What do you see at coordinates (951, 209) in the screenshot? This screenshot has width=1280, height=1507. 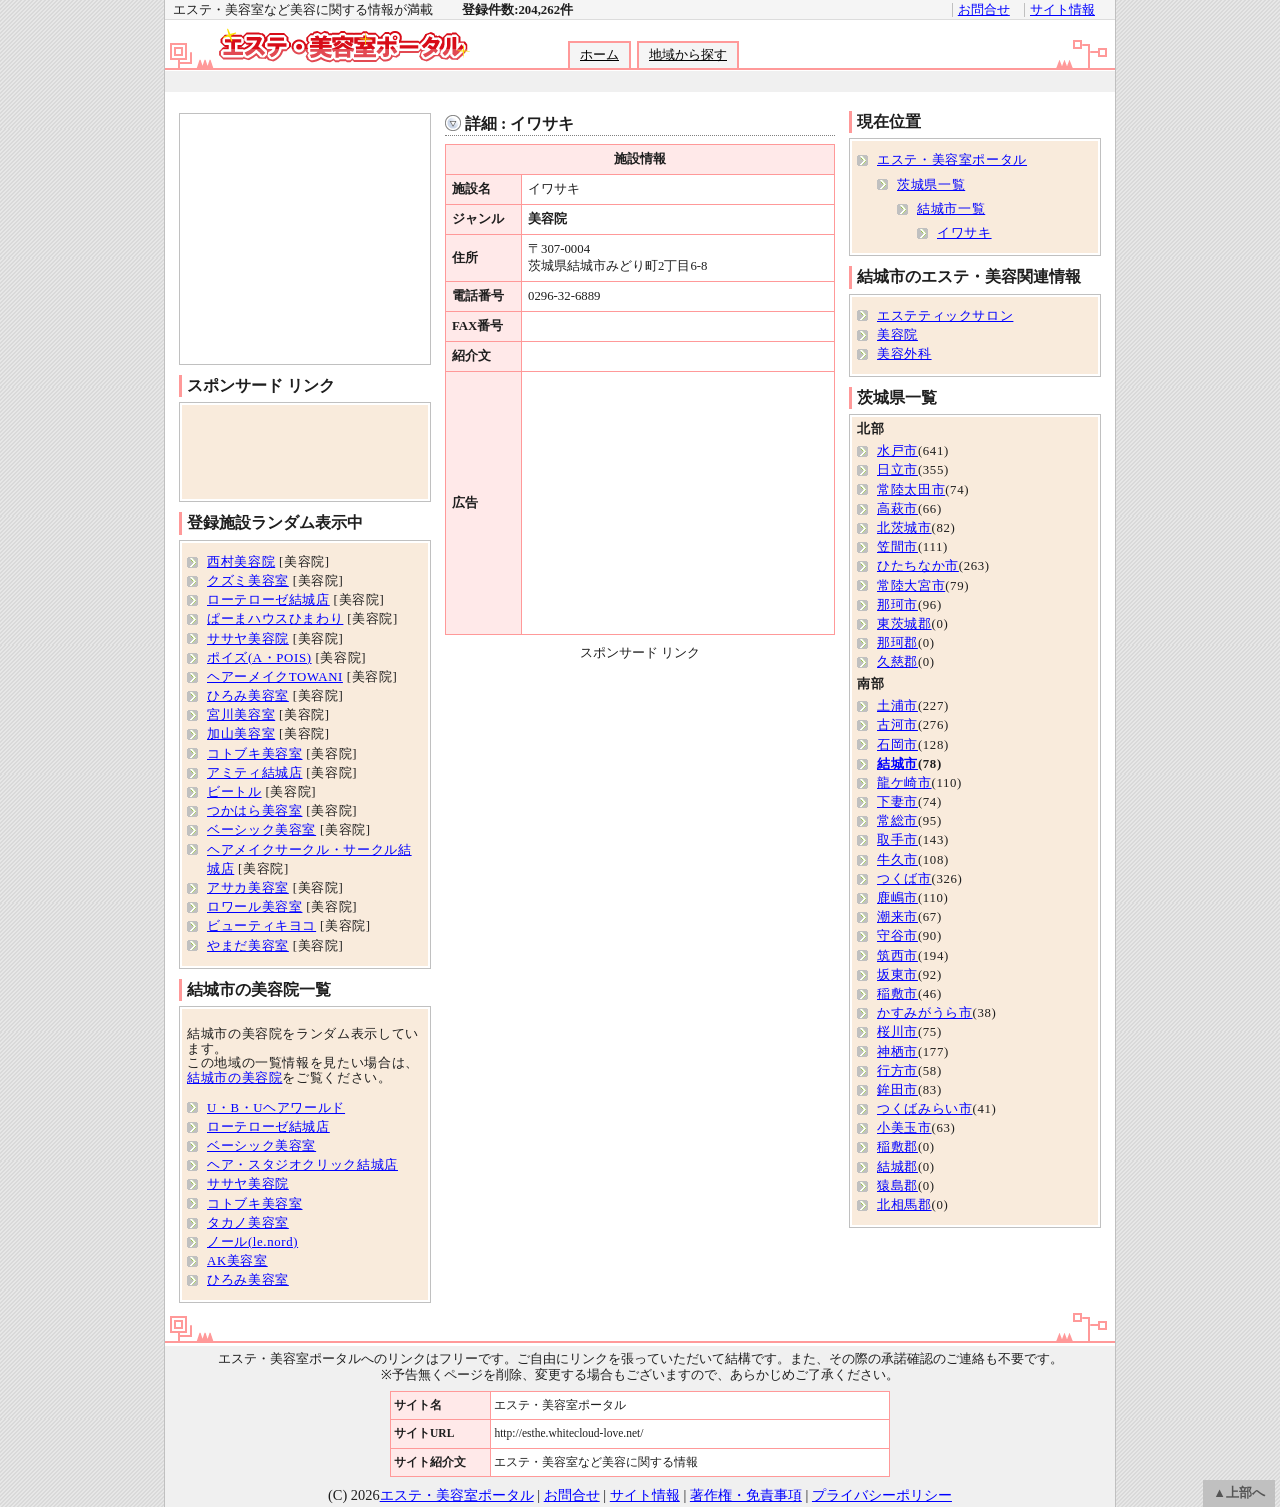 I see `結城市一覧` at bounding box center [951, 209].